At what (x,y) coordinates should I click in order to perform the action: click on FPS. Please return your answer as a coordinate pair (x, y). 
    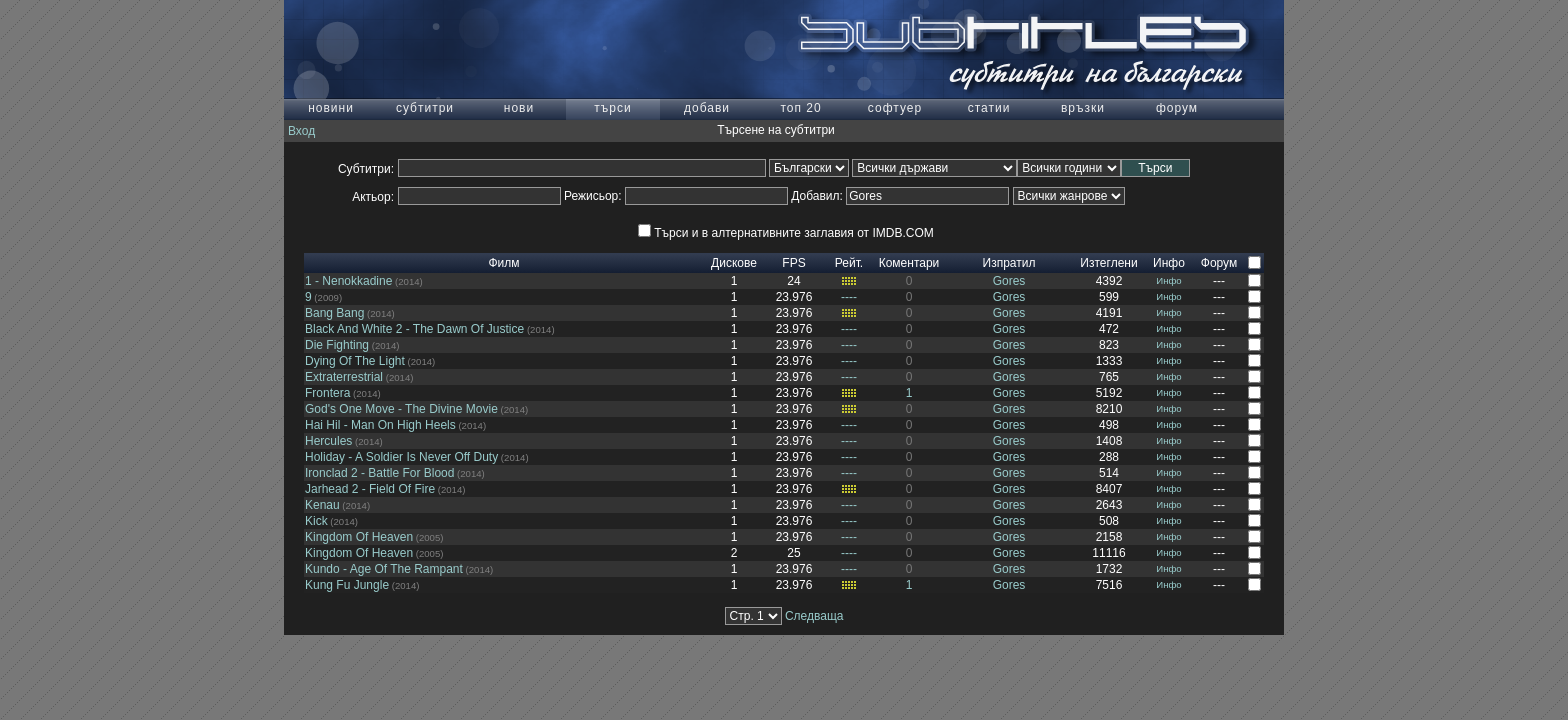
    Looking at the image, I should click on (793, 263).